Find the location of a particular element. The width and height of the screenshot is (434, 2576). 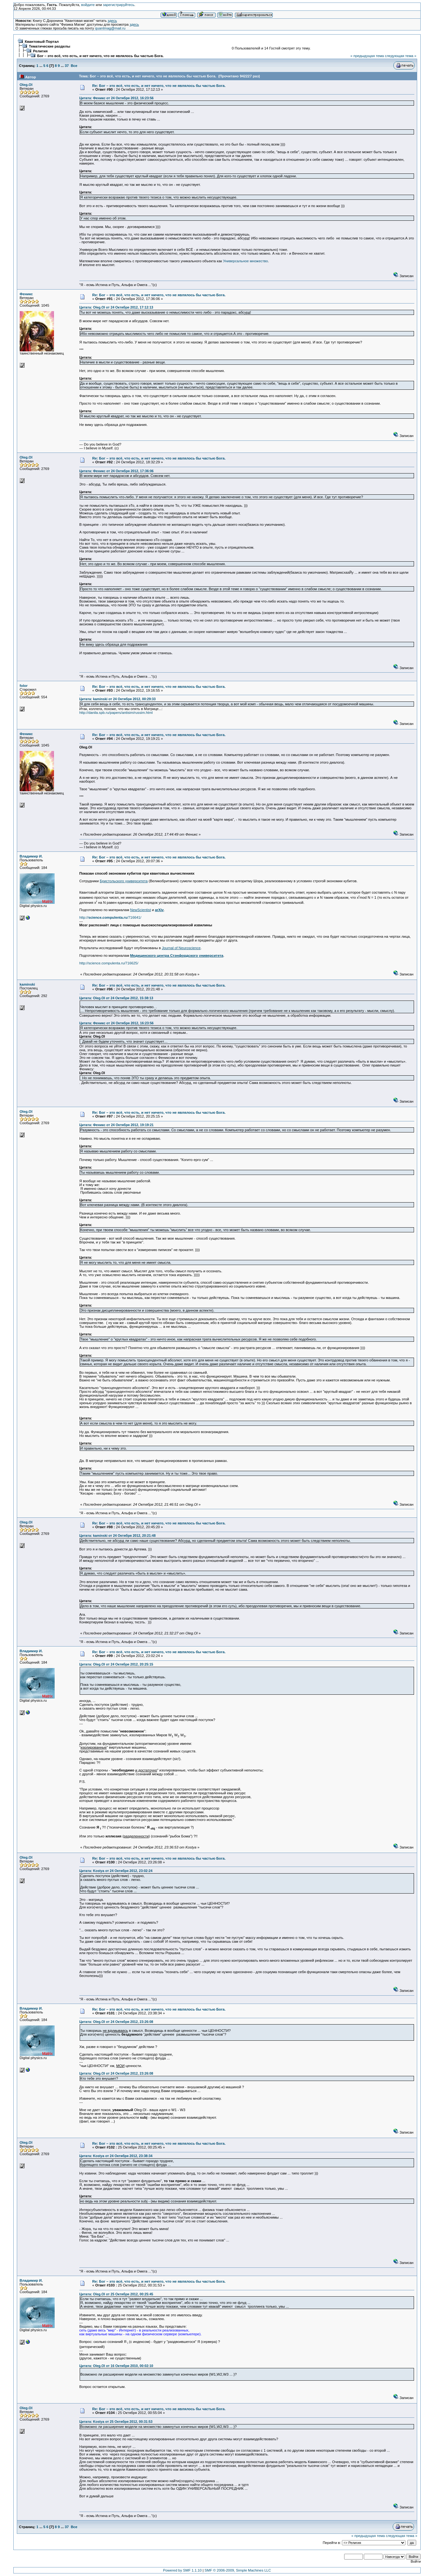

folor is located at coordinates (24, 686).